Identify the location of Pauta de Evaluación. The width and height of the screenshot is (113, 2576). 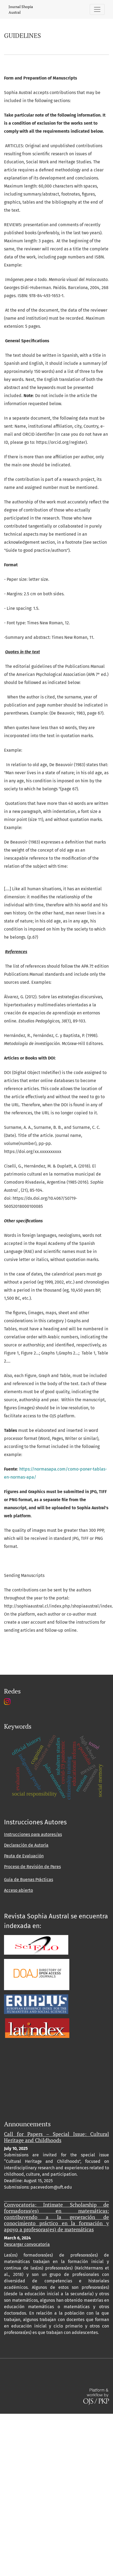
(24, 1855).